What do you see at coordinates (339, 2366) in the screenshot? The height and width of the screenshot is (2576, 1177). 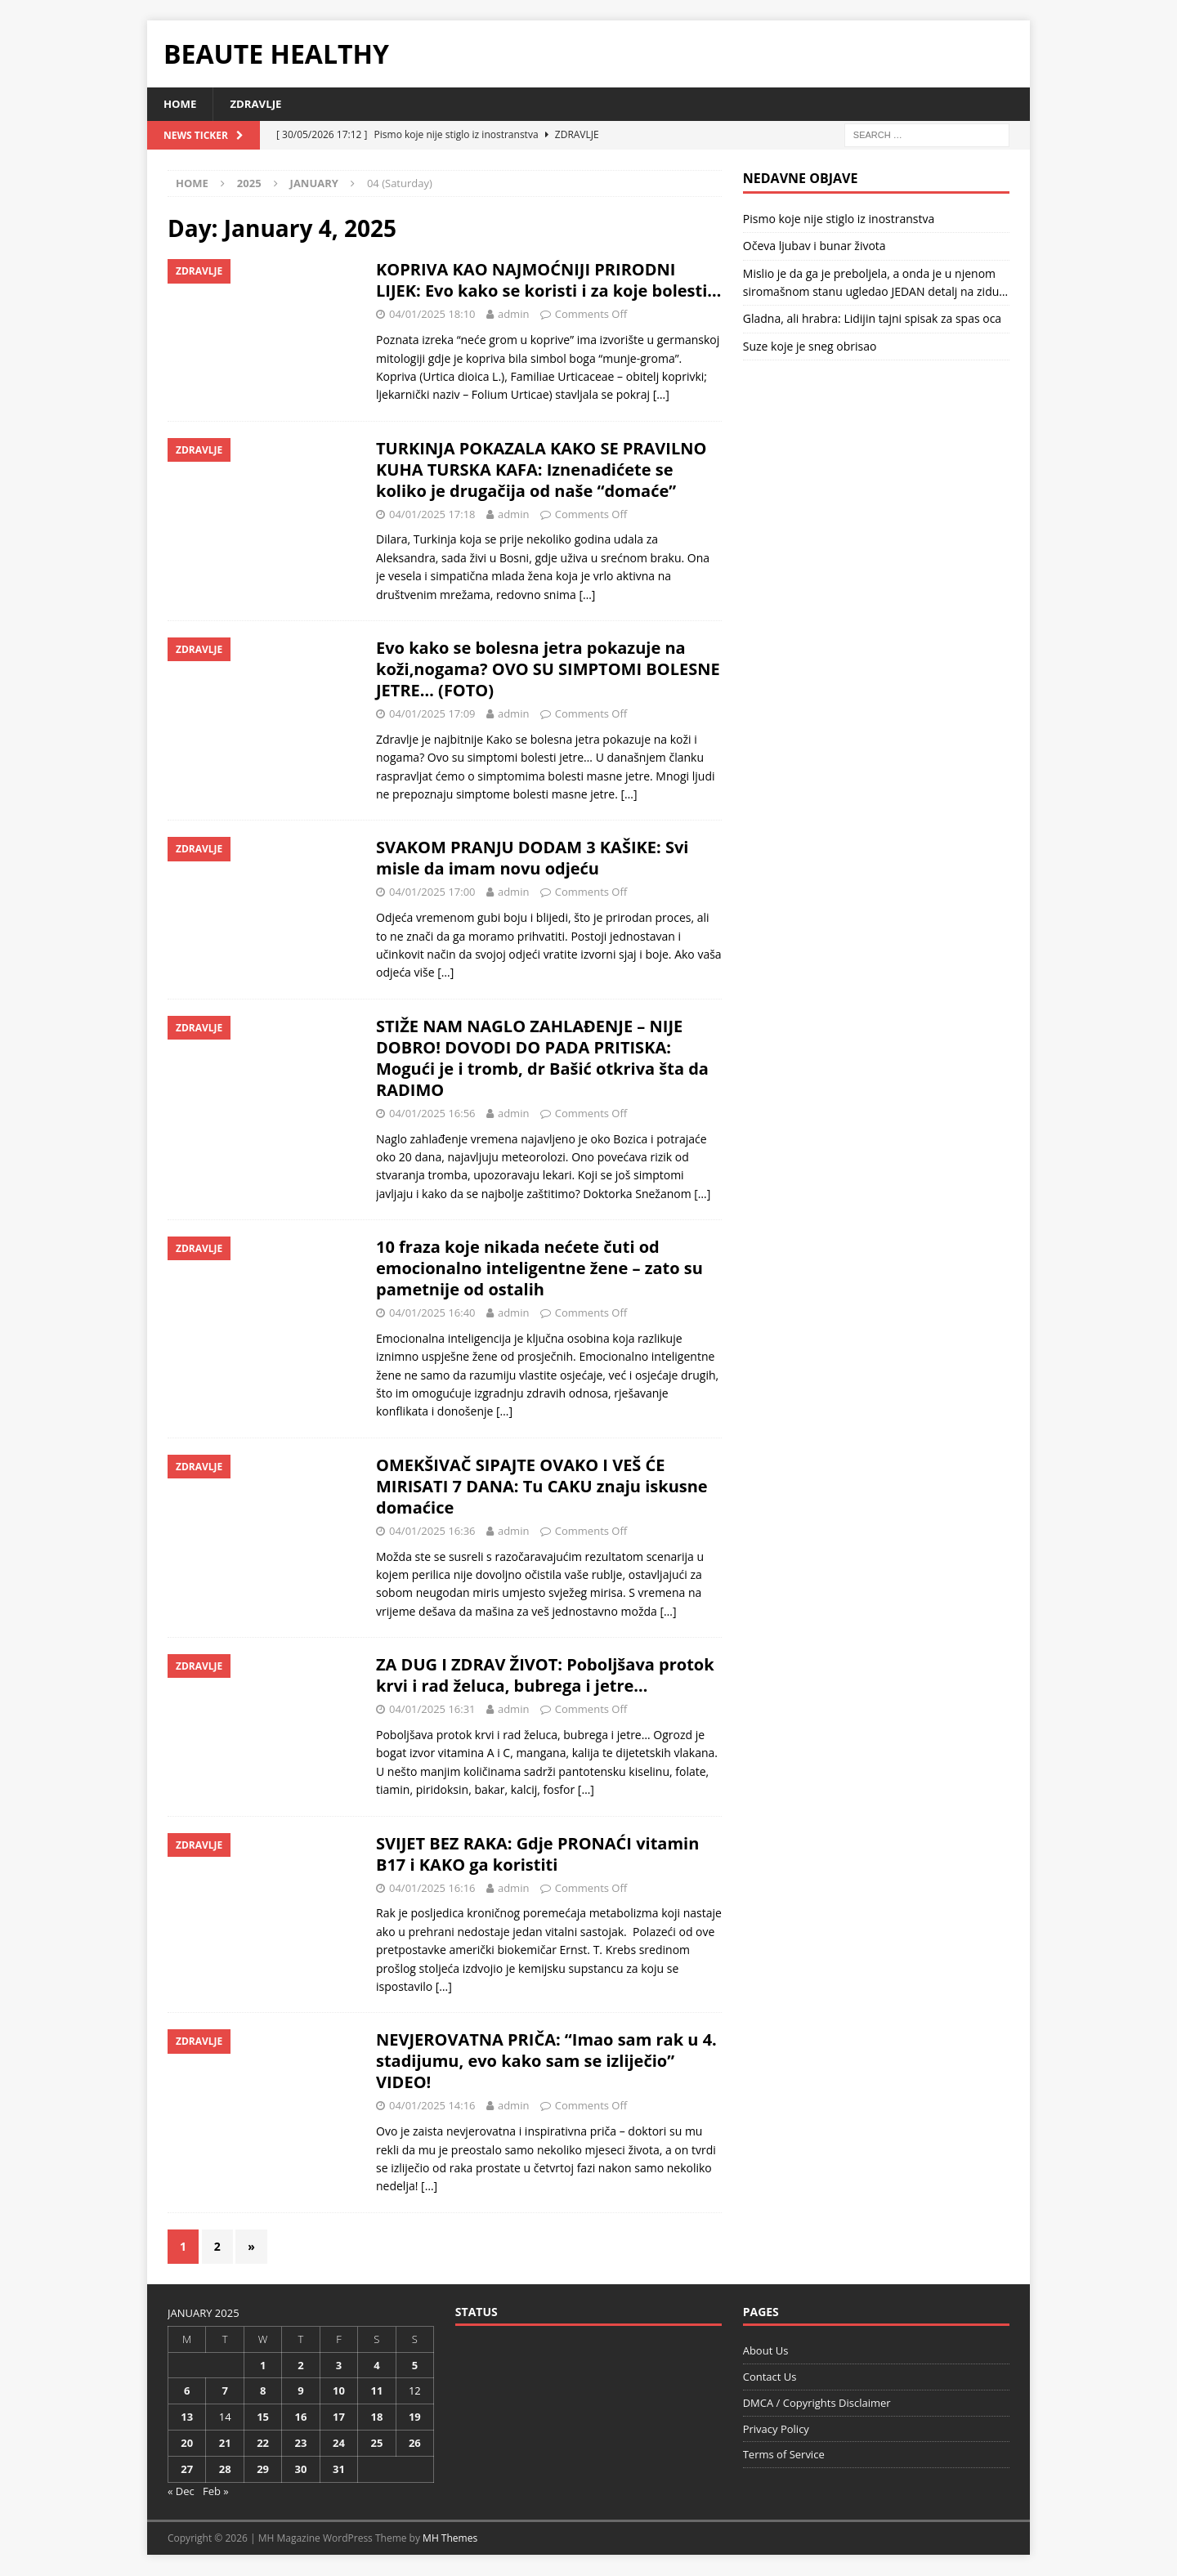 I see `3 [Posts published on January 3, 2025]` at bounding box center [339, 2366].